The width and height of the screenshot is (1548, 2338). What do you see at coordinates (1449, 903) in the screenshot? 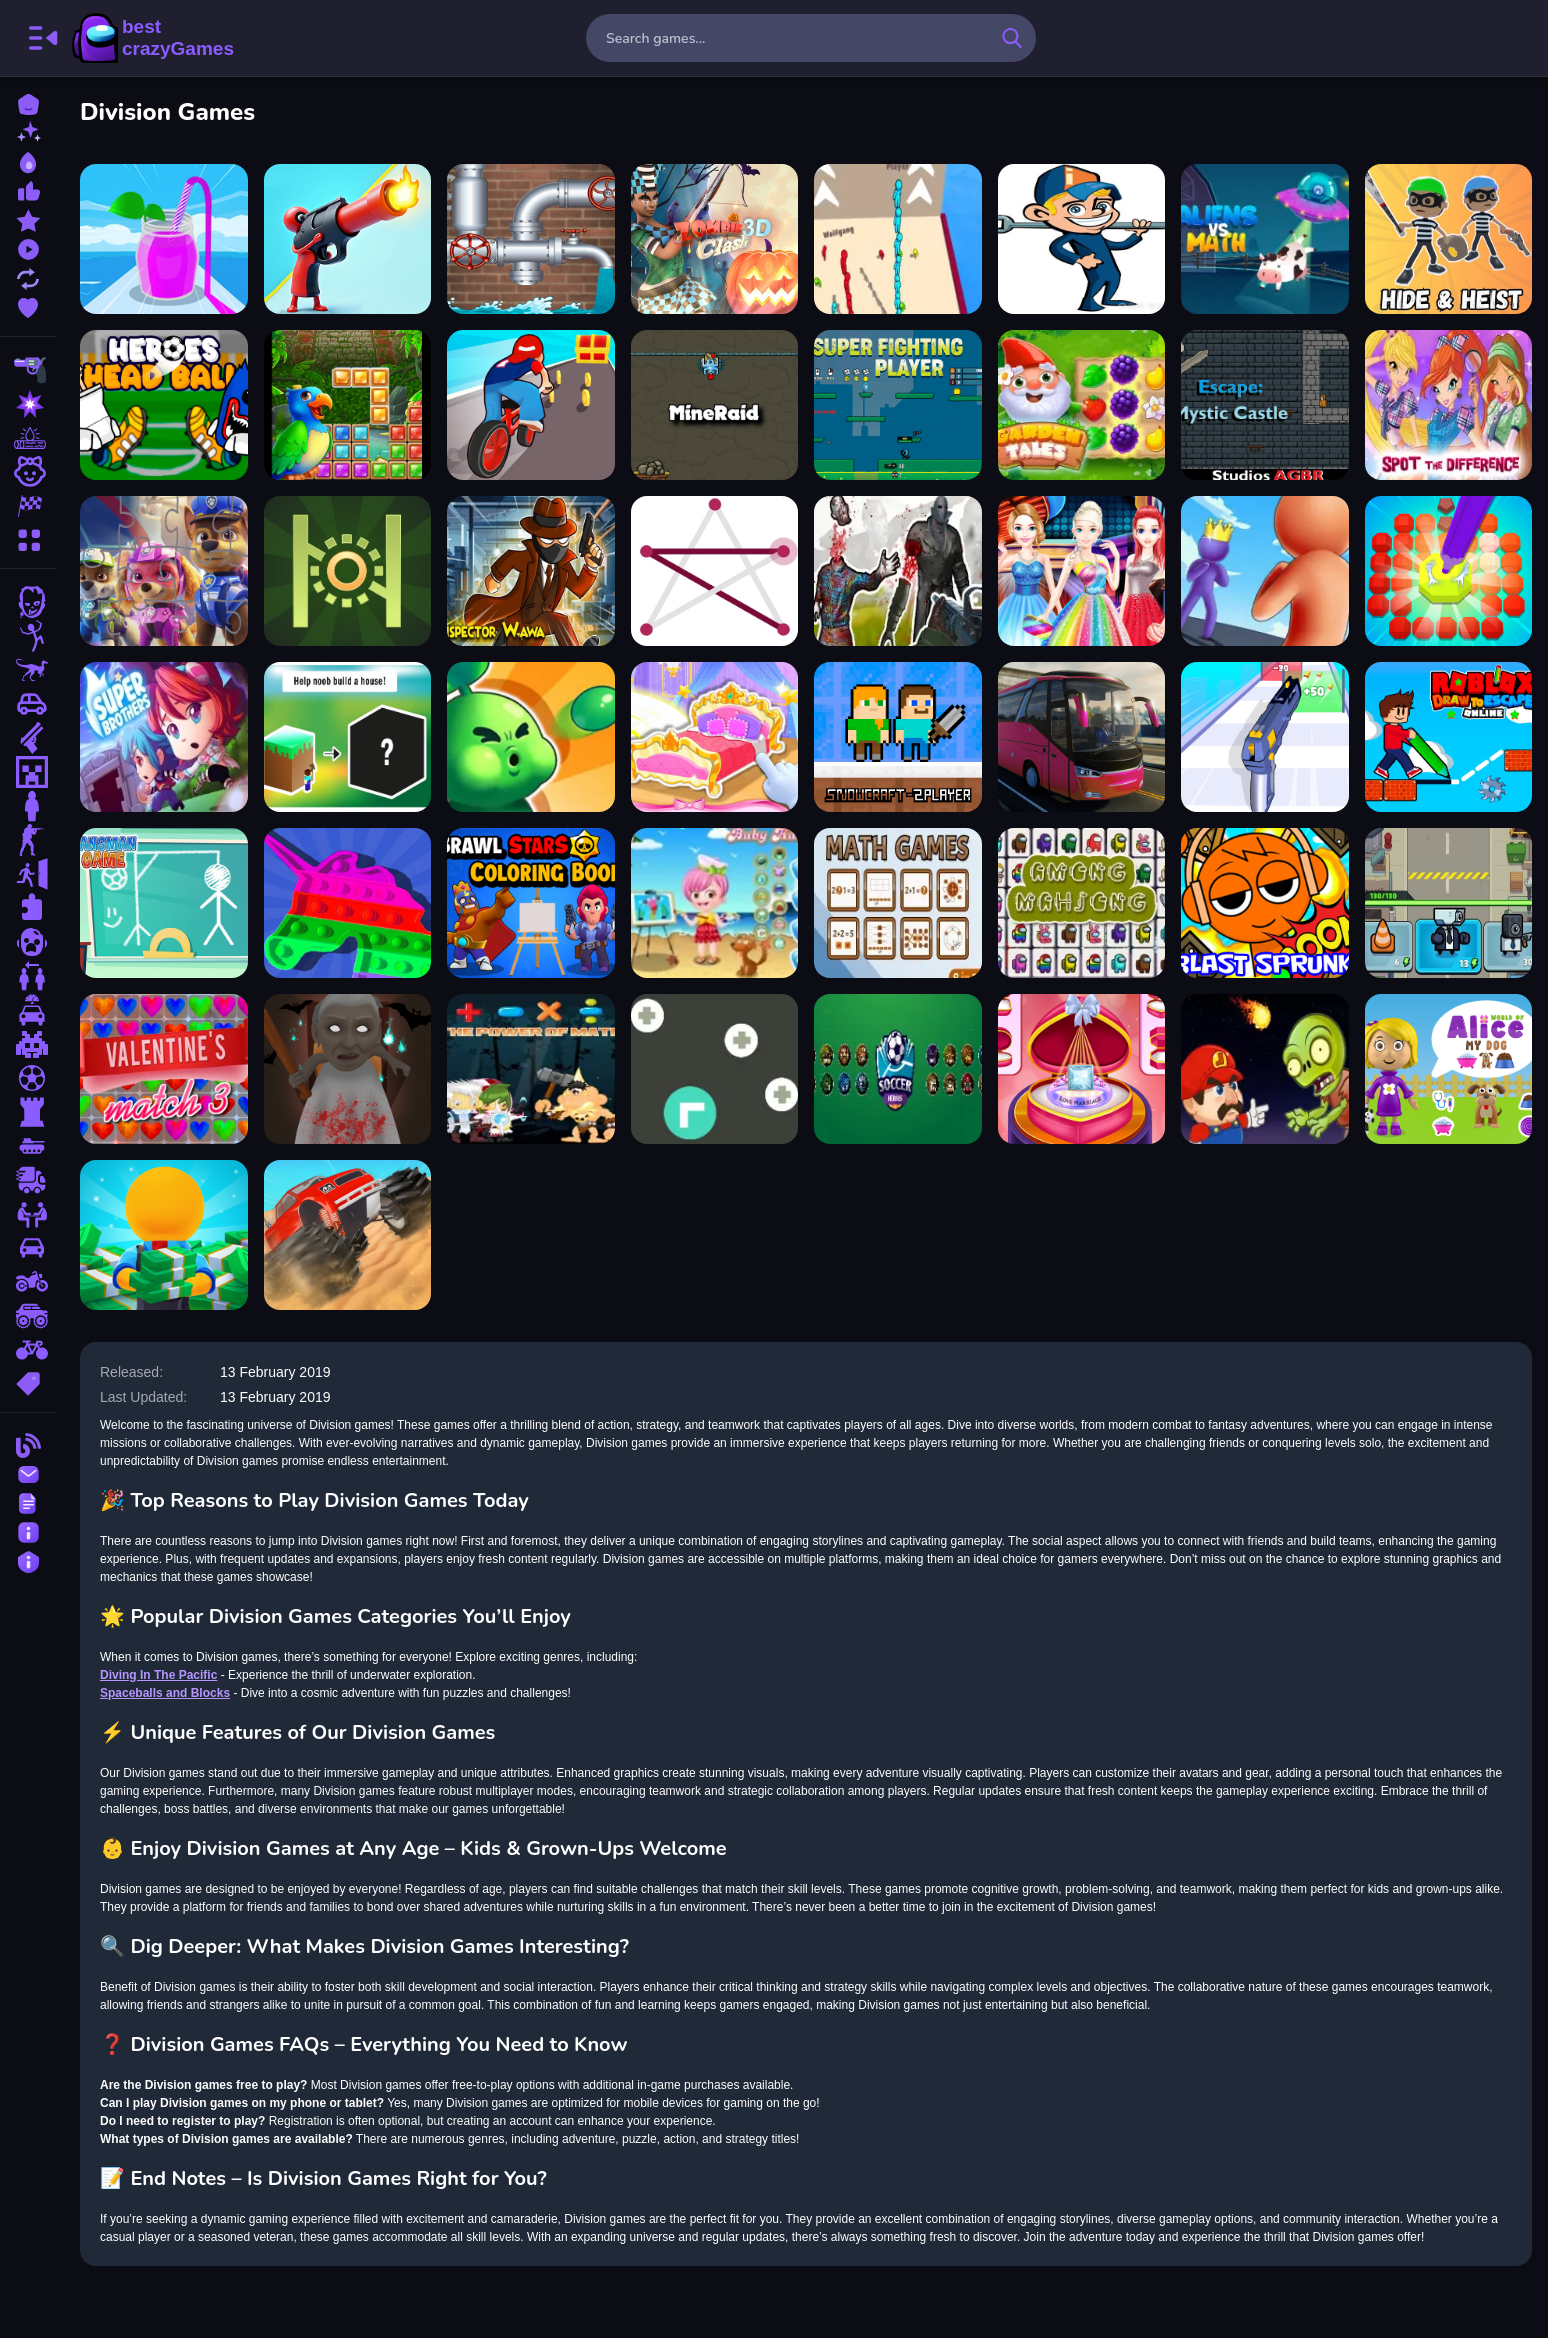
I see `[Skibidi Defender]` at bounding box center [1449, 903].